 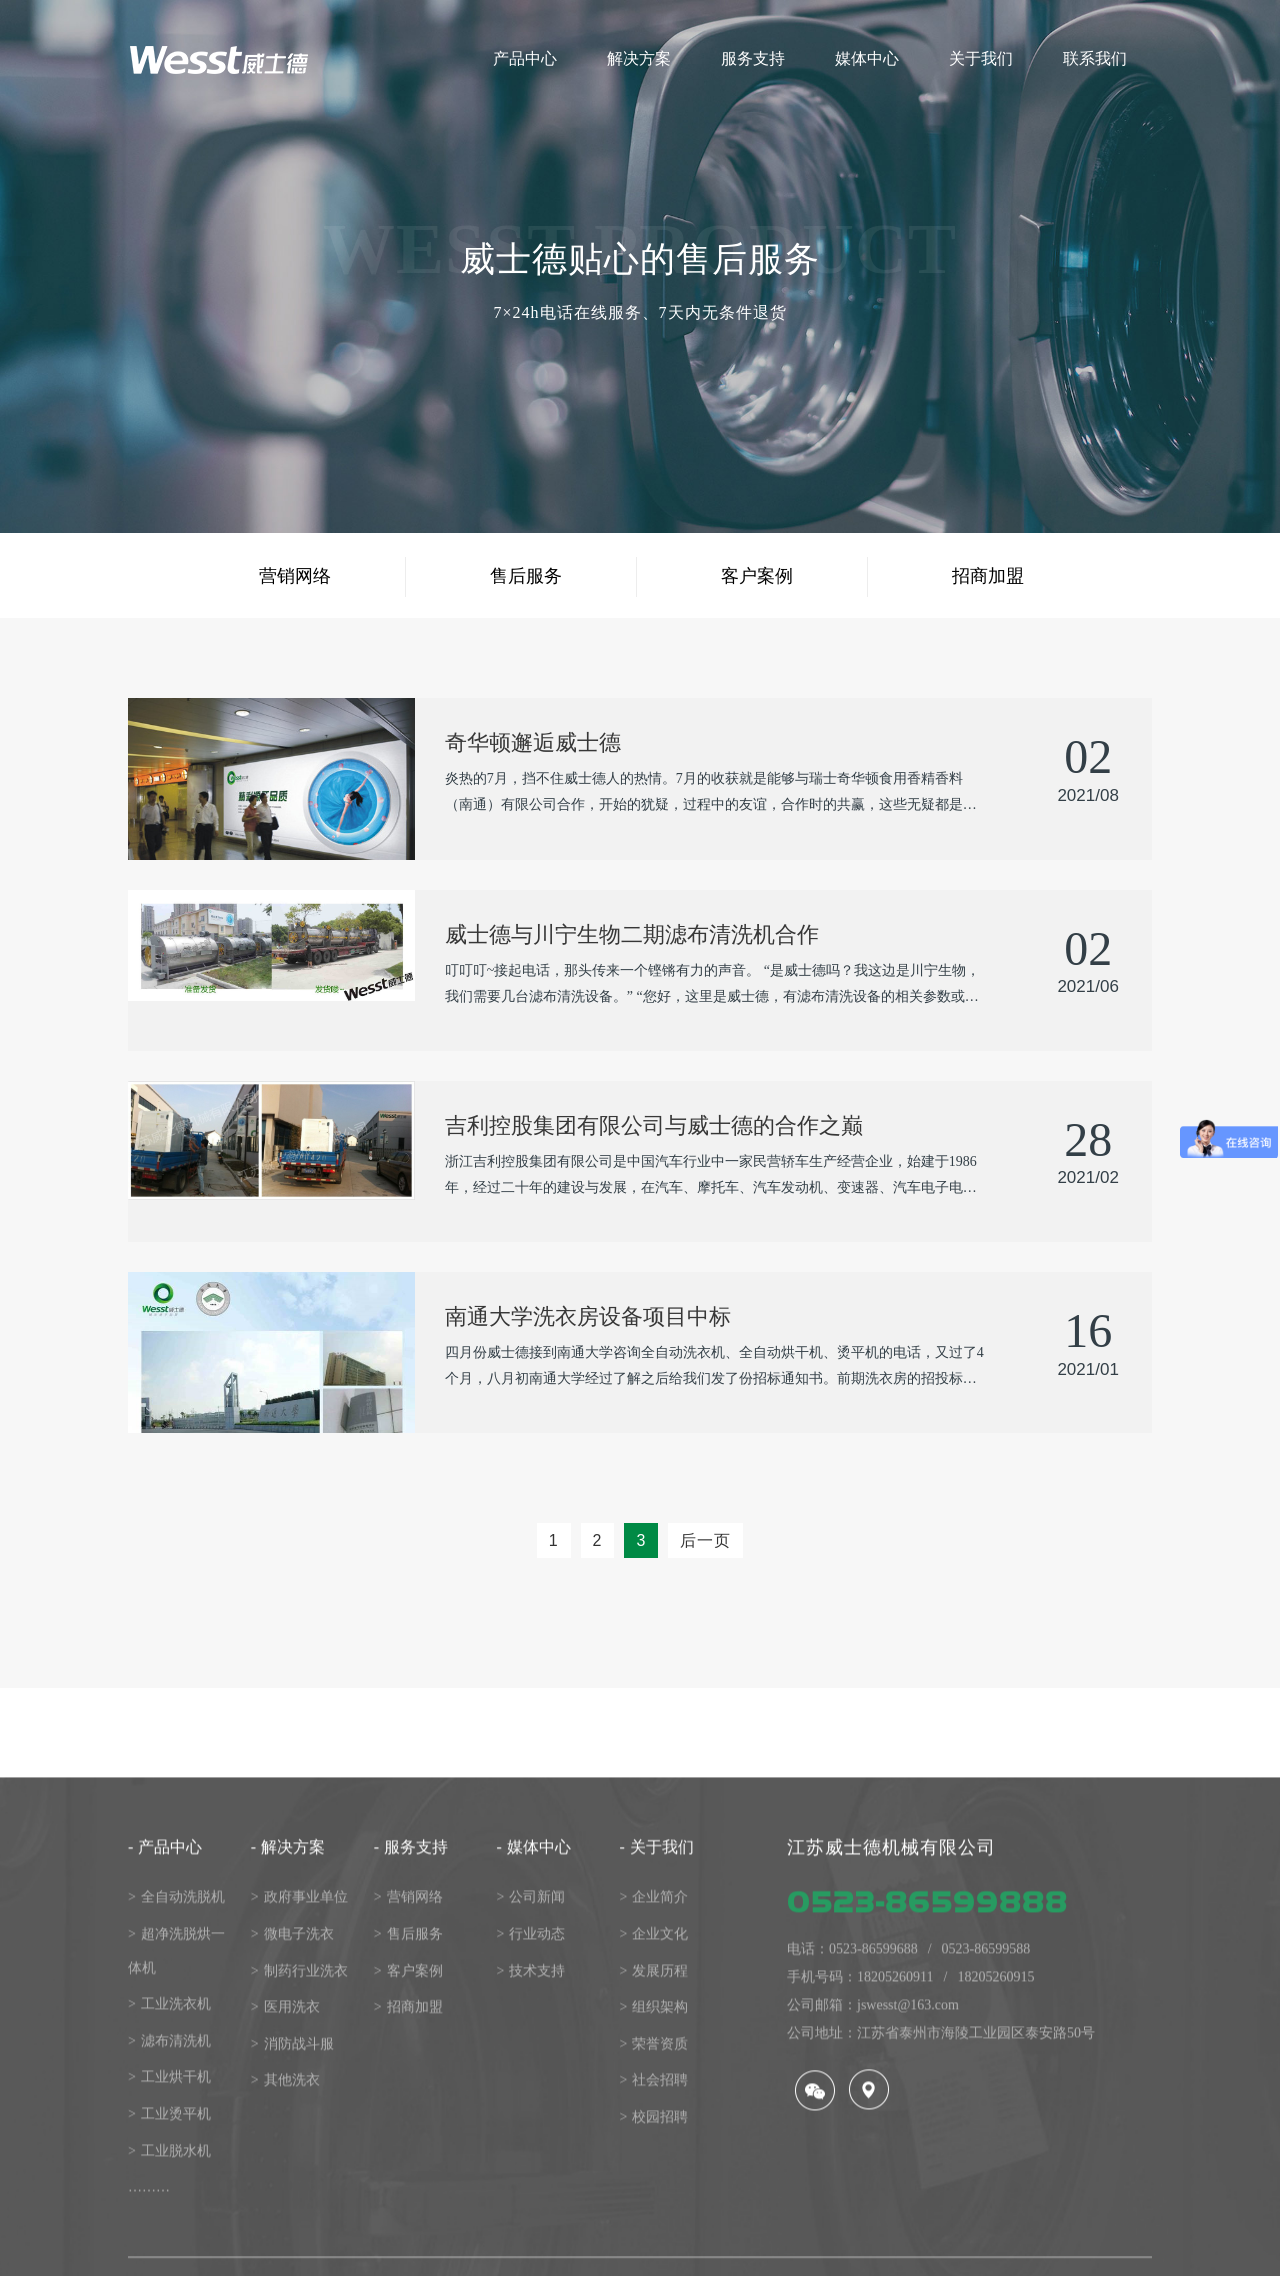 What do you see at coordinates (757, 576) in the screenshot?
I see `客户案例` at bounding box center [757, 576].